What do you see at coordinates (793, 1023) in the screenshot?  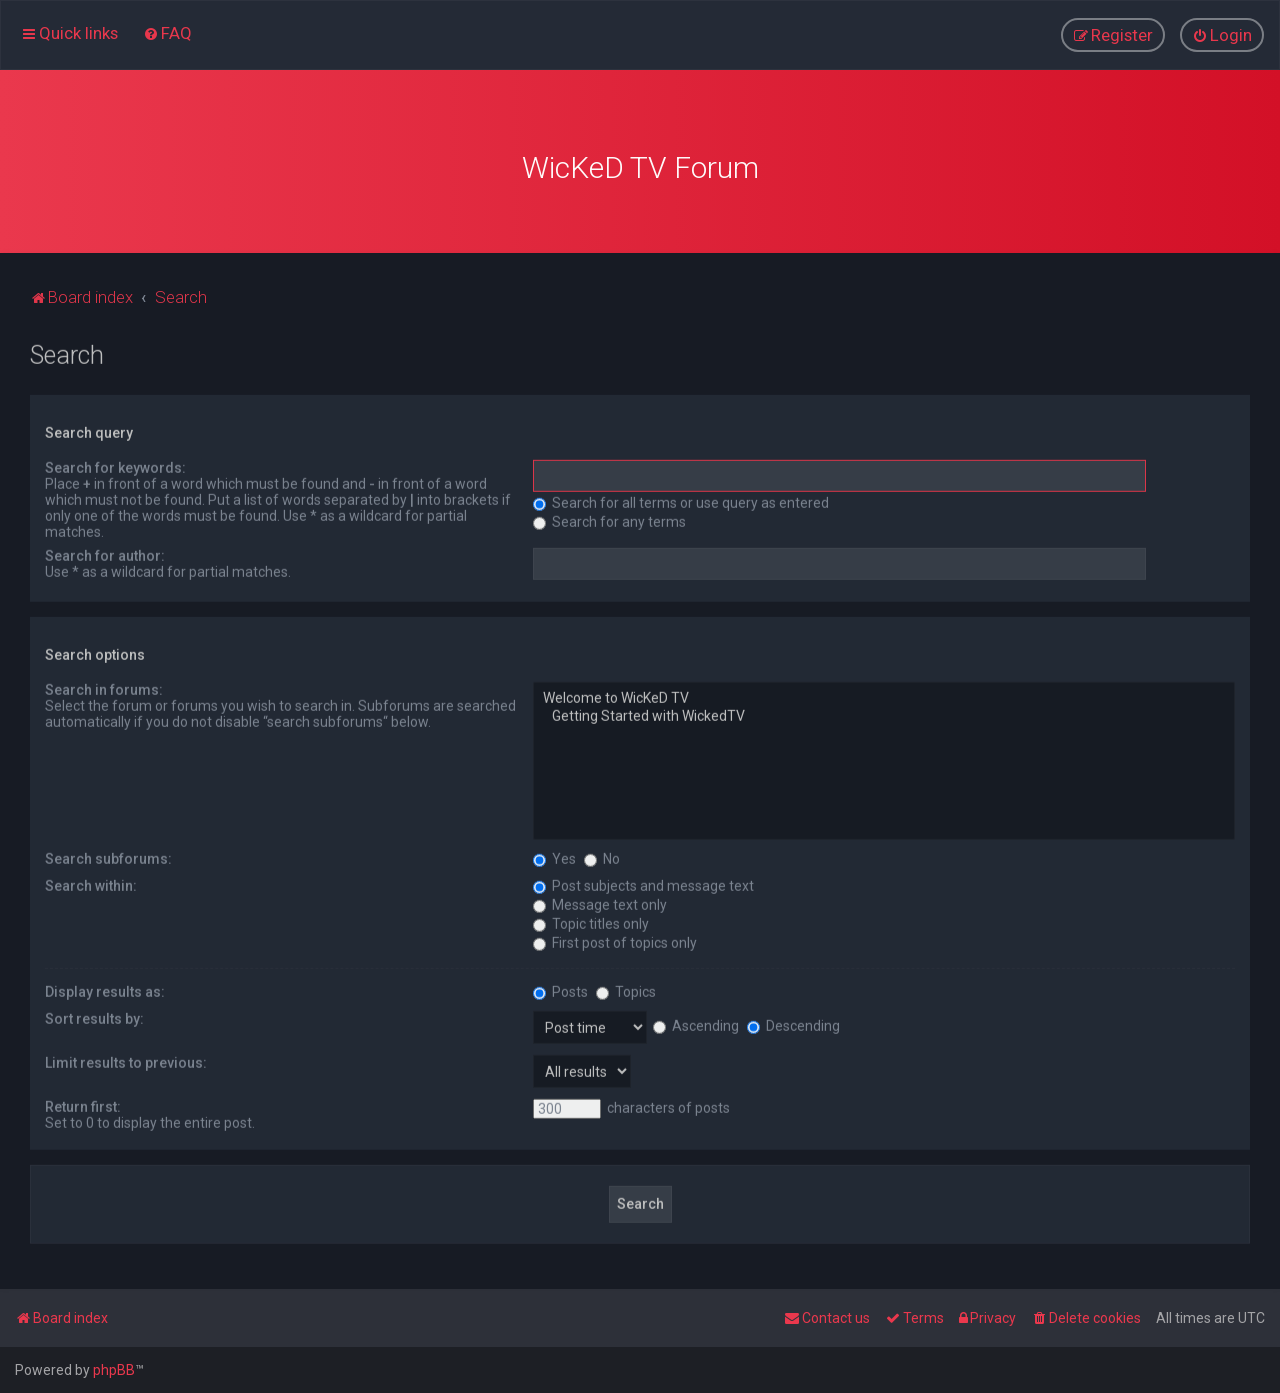 I see `Descending` at bounding box center [793, 1023].